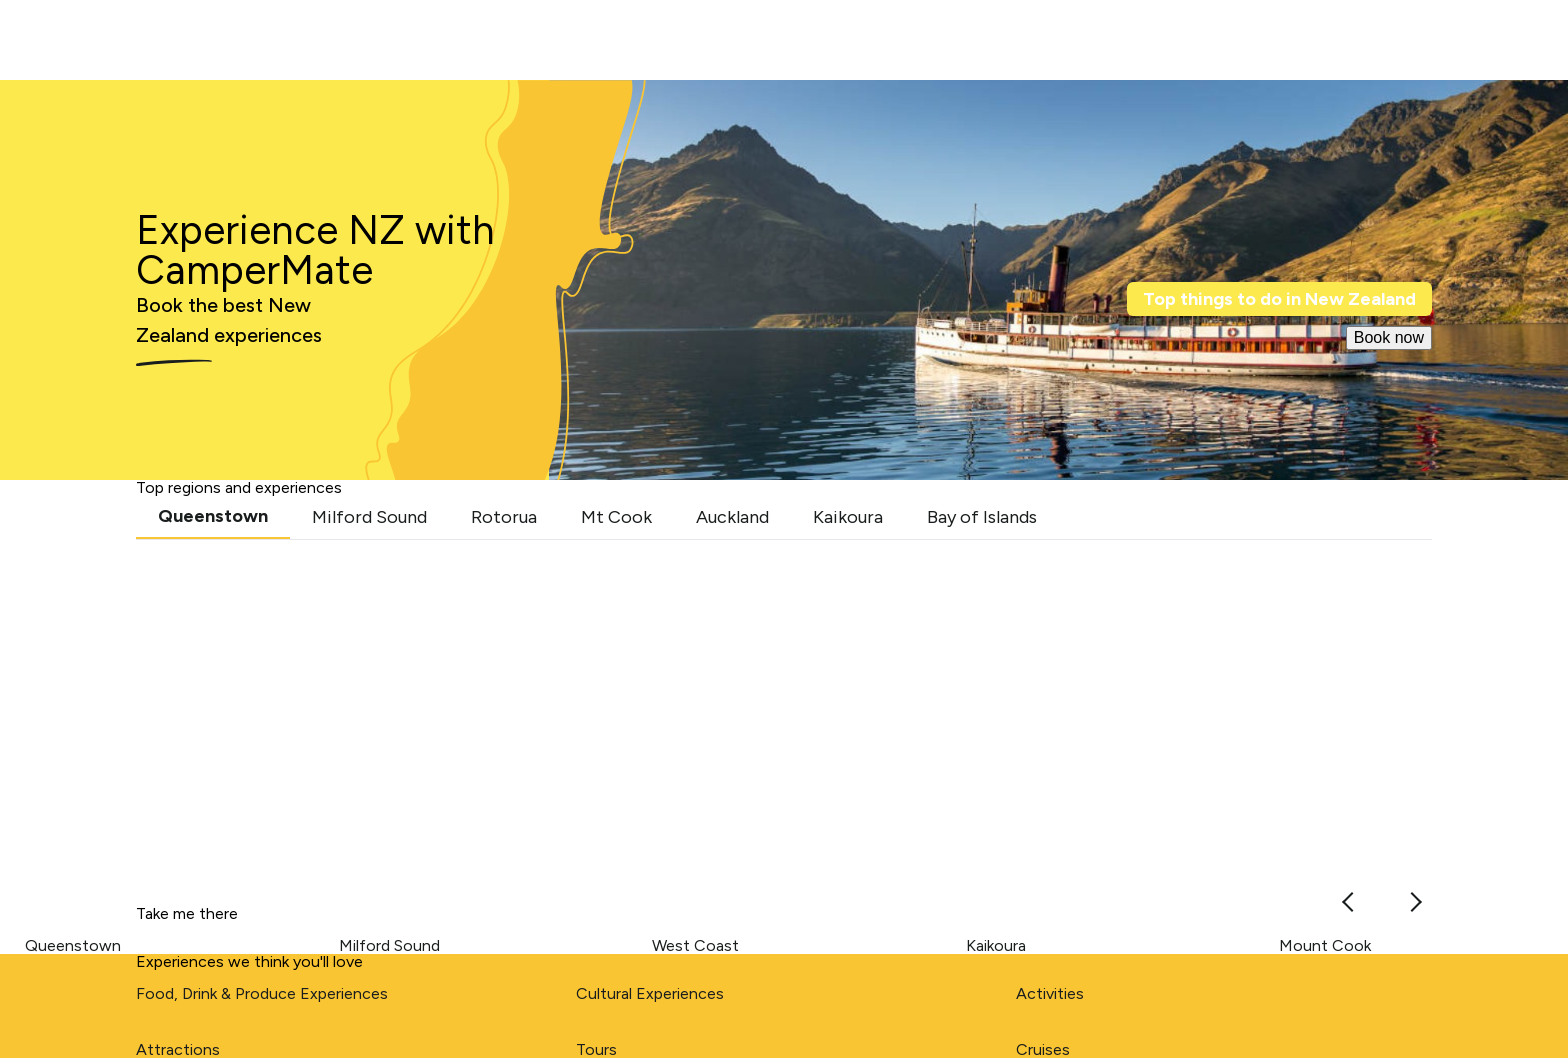 This screenshot has width=1568, height=1059. What do you see at coordinates (982, 517) in the screenshot?
I see `Bay of Islands [tab]` at bounding box center [982, 517].